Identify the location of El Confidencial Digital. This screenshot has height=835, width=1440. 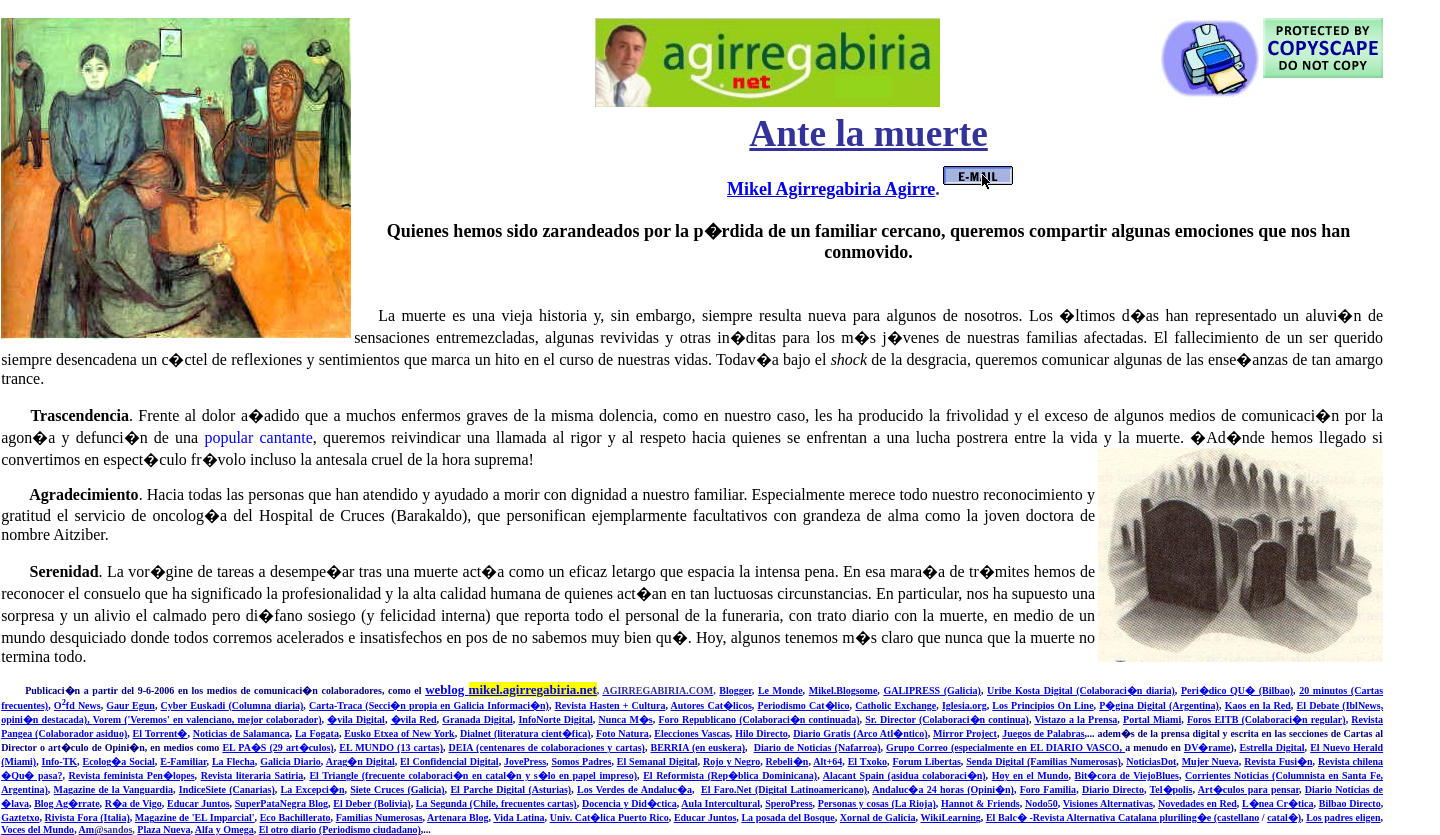
(449, 761).